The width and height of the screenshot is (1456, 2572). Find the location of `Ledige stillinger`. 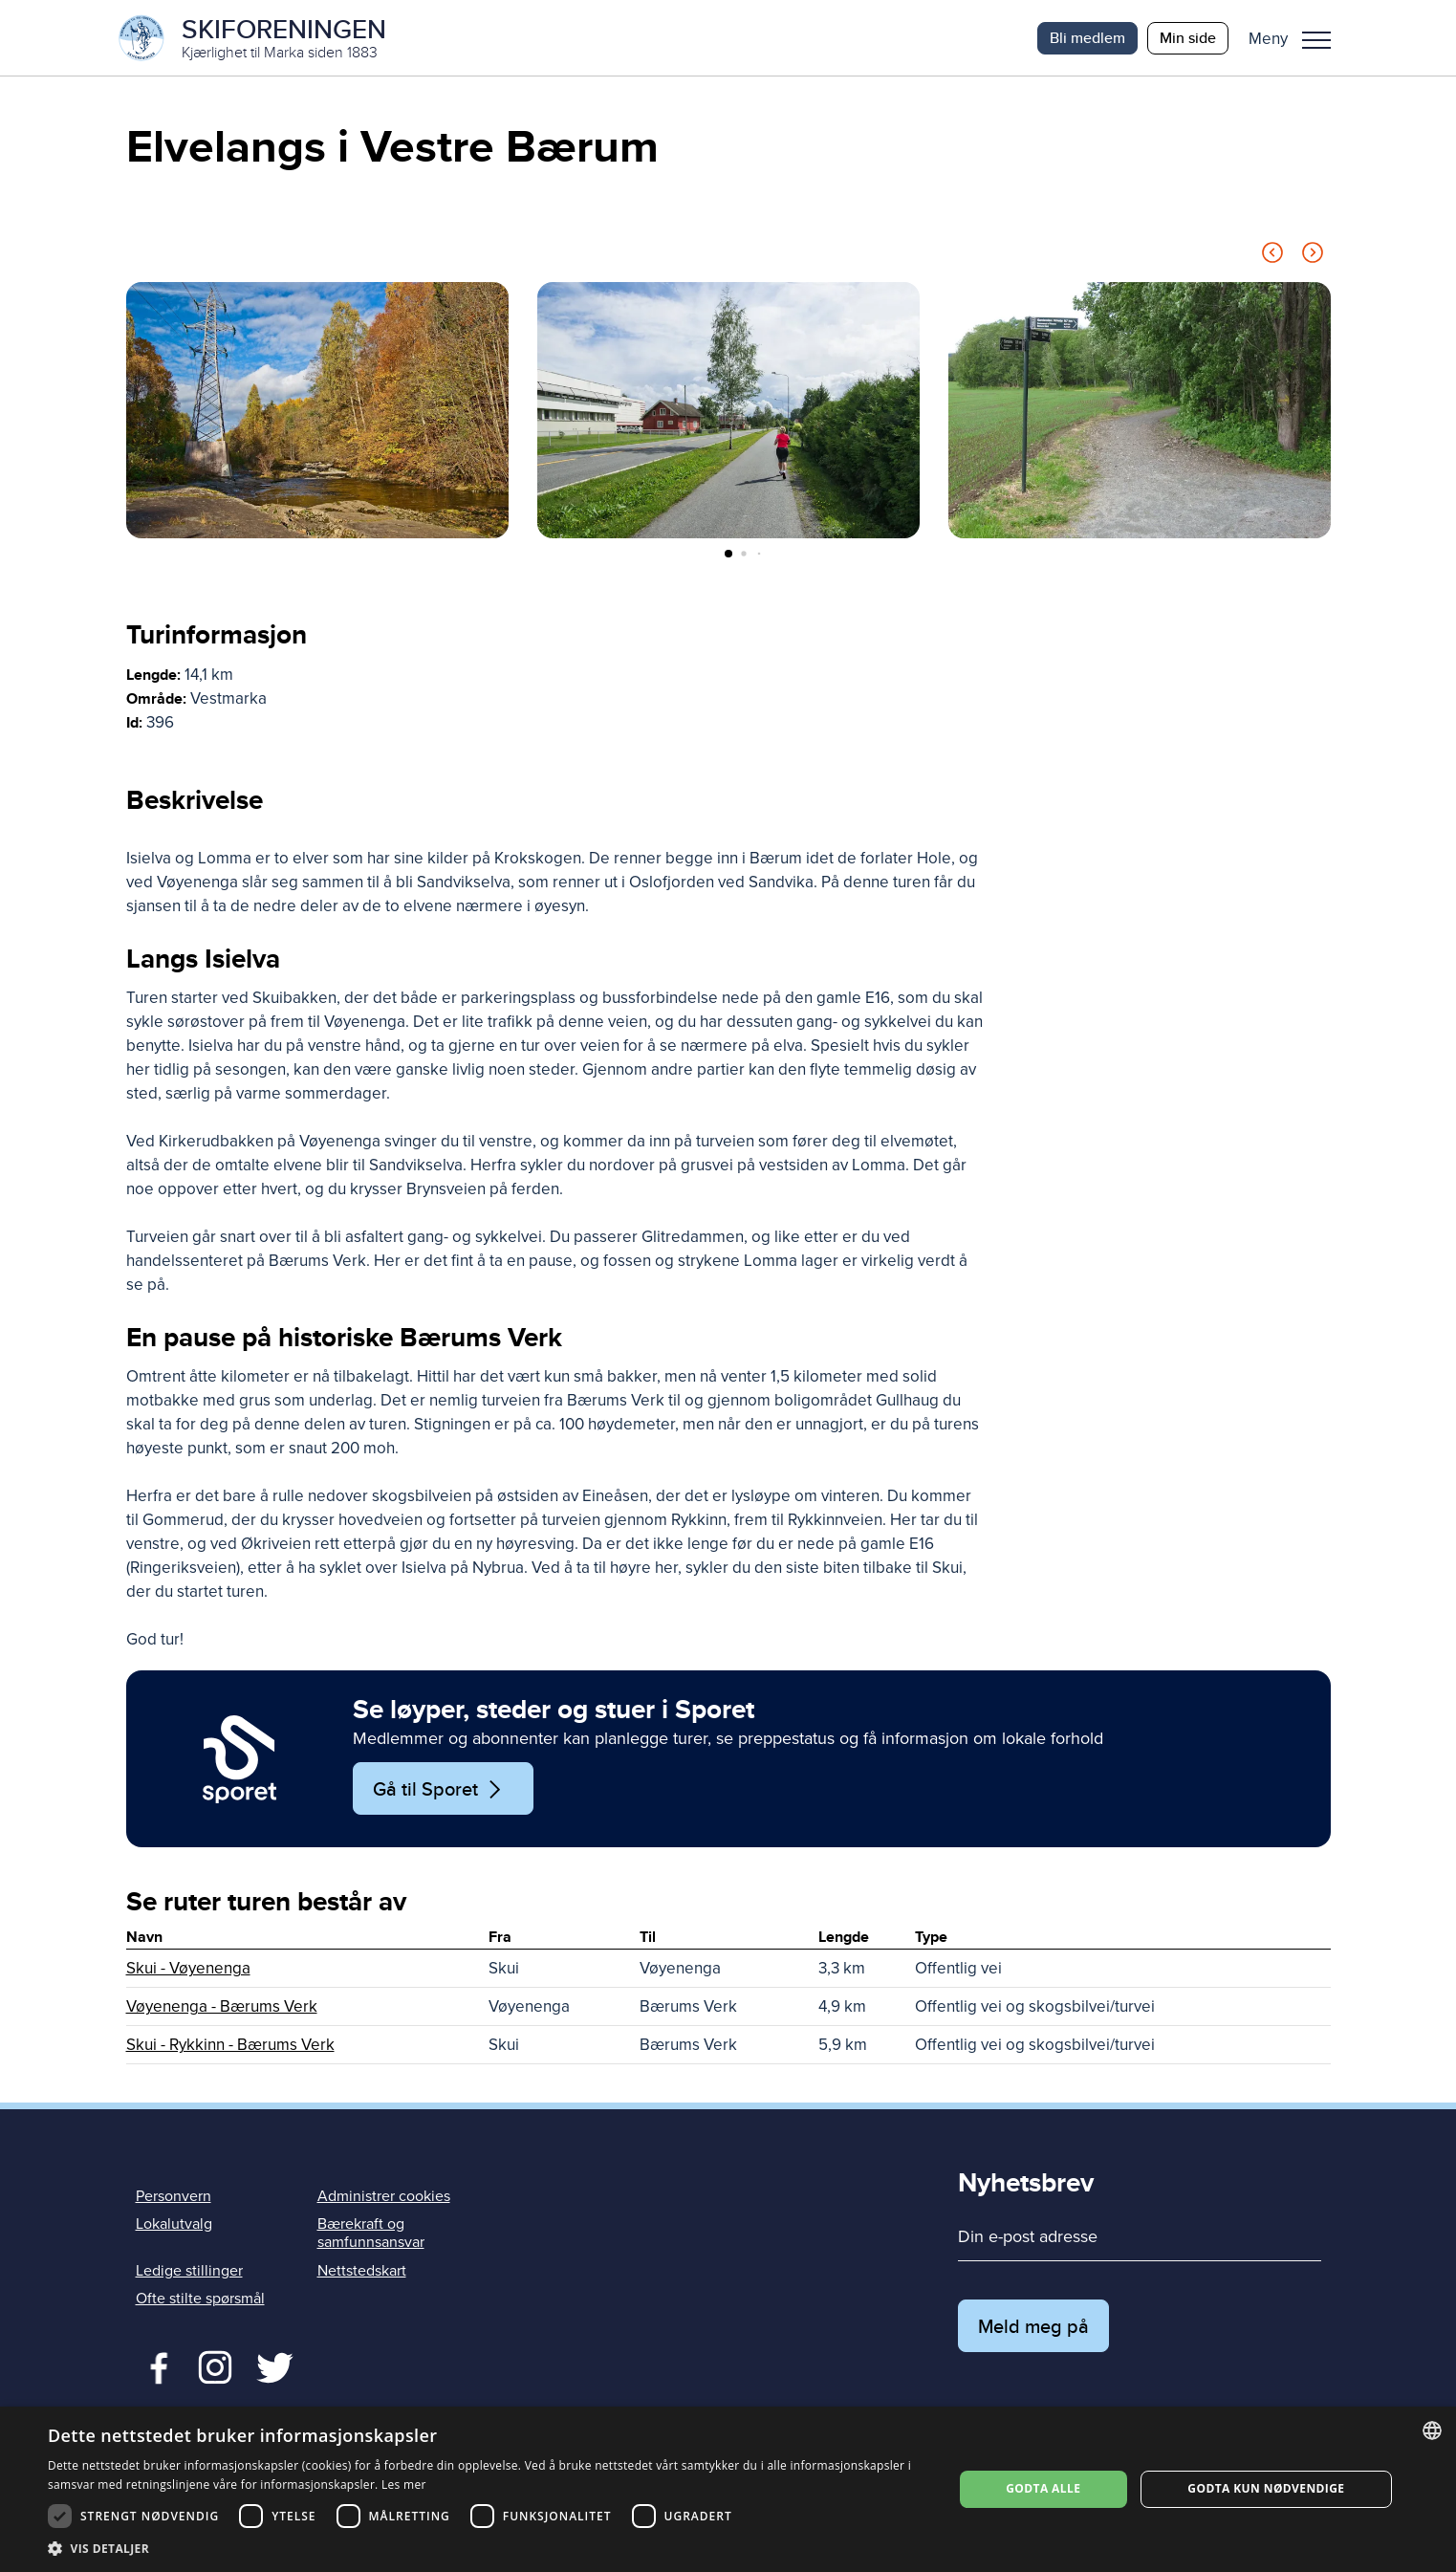

Ledige stillinger is located at coordinates (189, 2271).